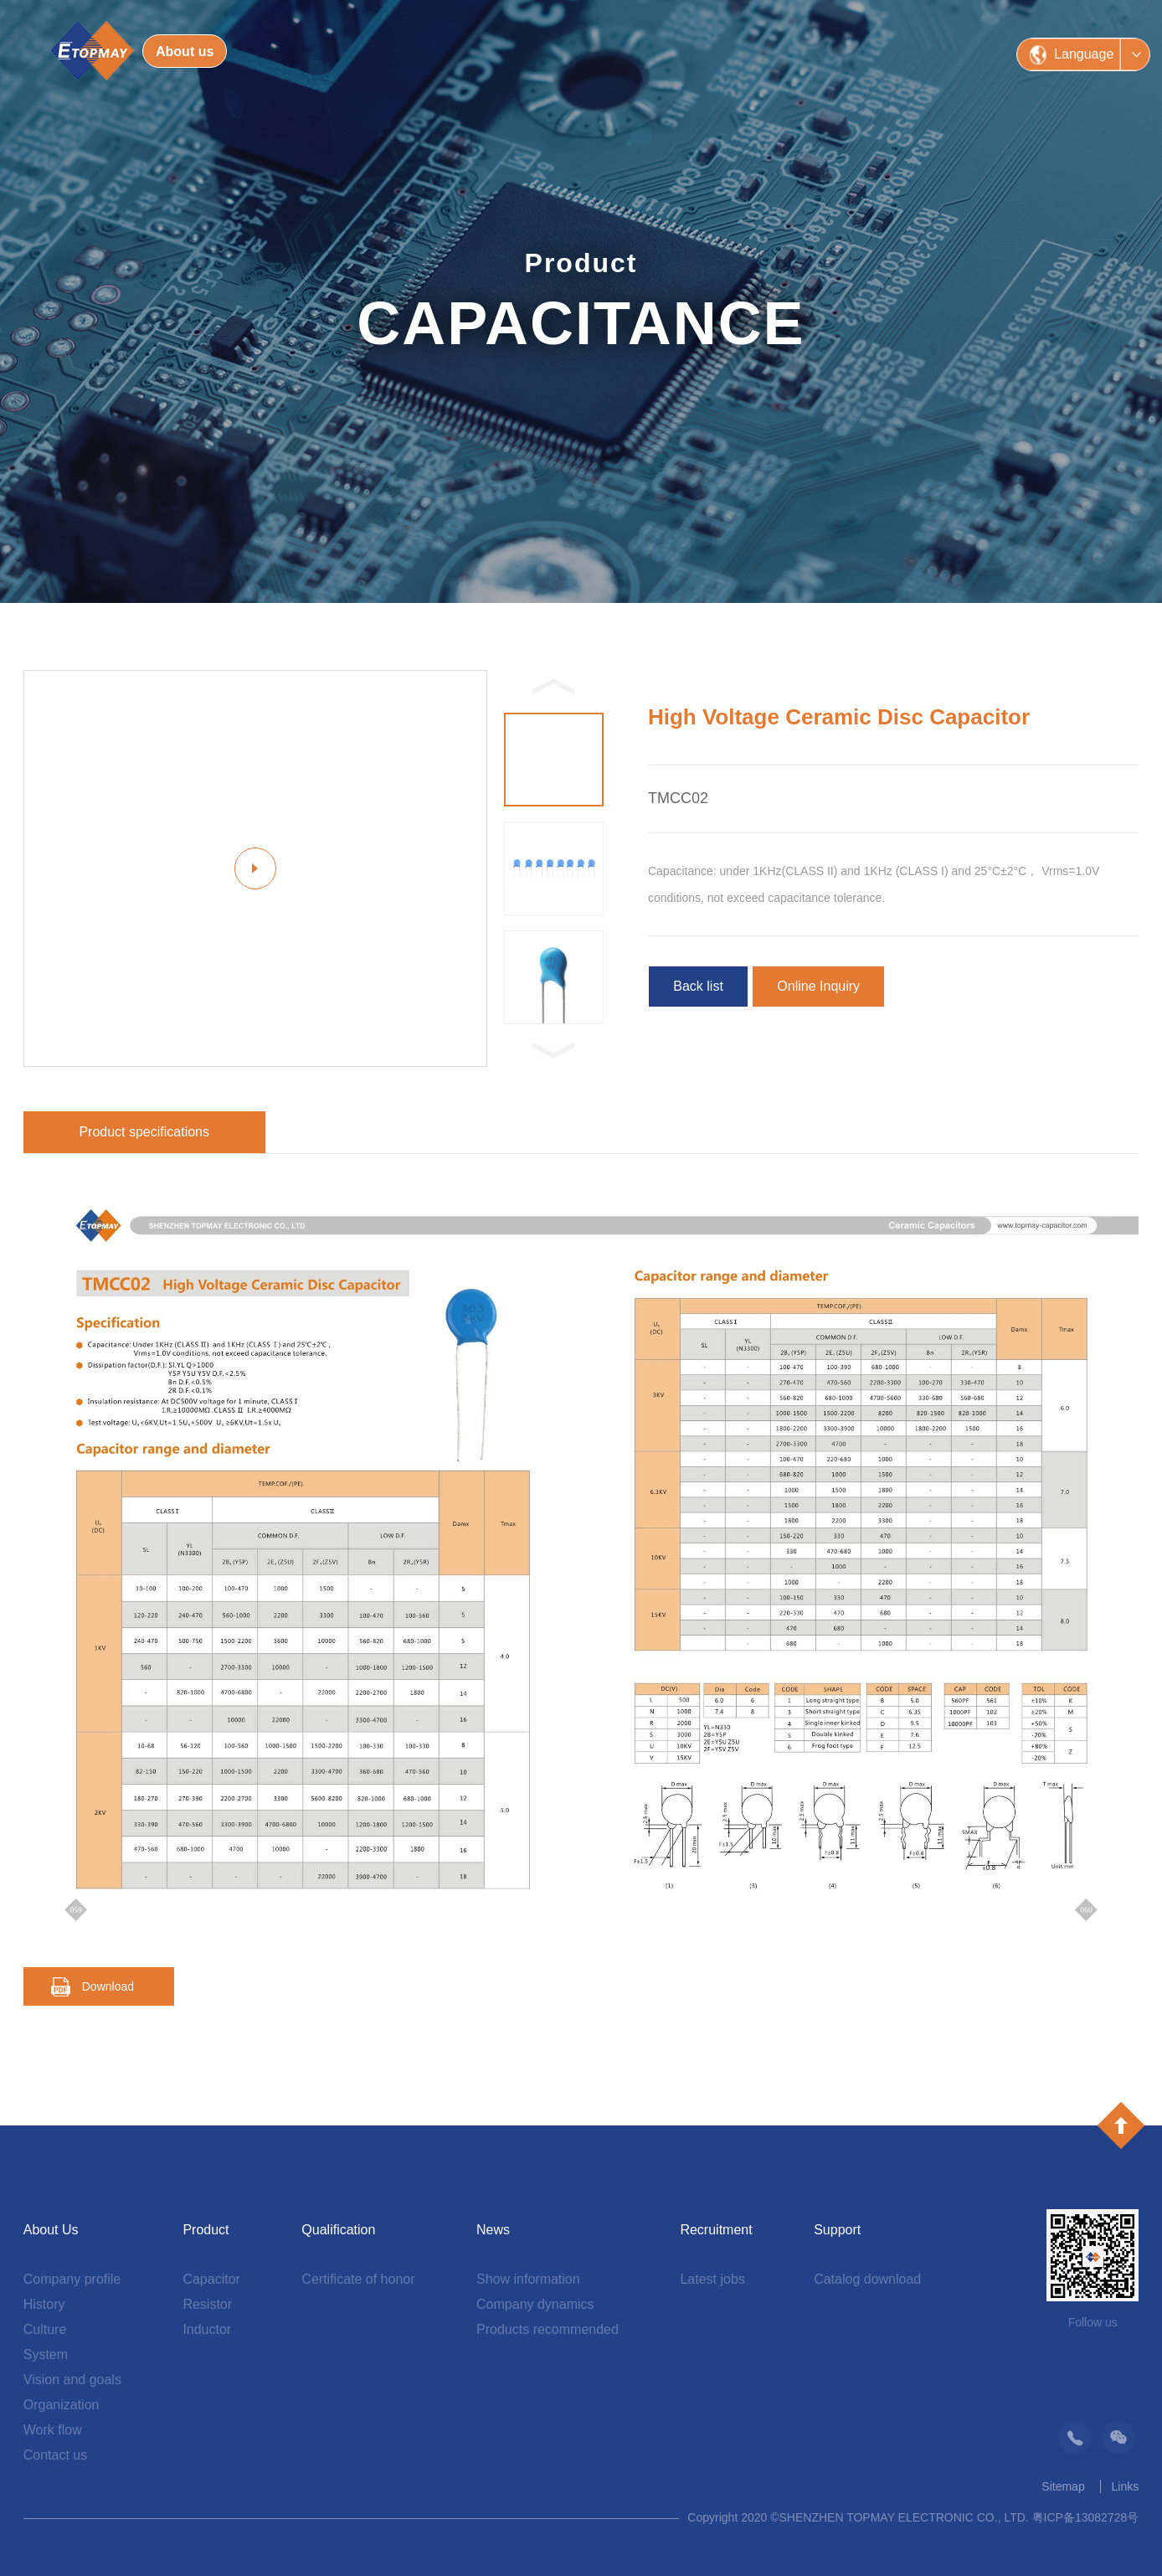 The width and height of the screenshot is (1162, 2576). Describe the element at coordinates (698, 986) in the screenshot. I see `Back list` at that location.